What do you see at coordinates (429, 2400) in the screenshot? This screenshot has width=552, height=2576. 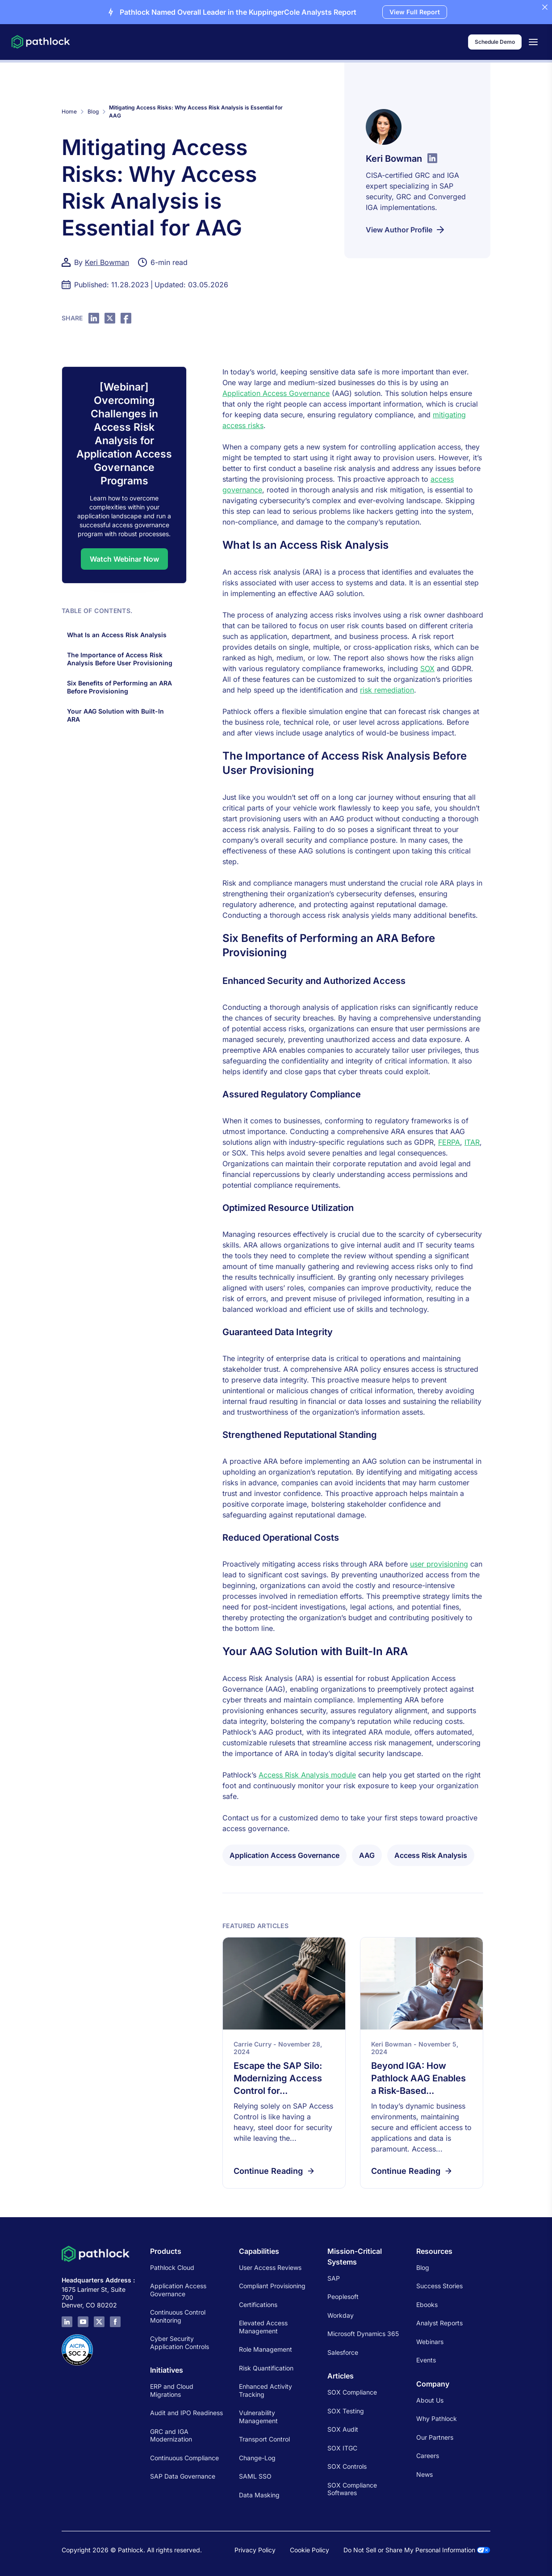 I see `About Us` at bounding box center [429, 2400].